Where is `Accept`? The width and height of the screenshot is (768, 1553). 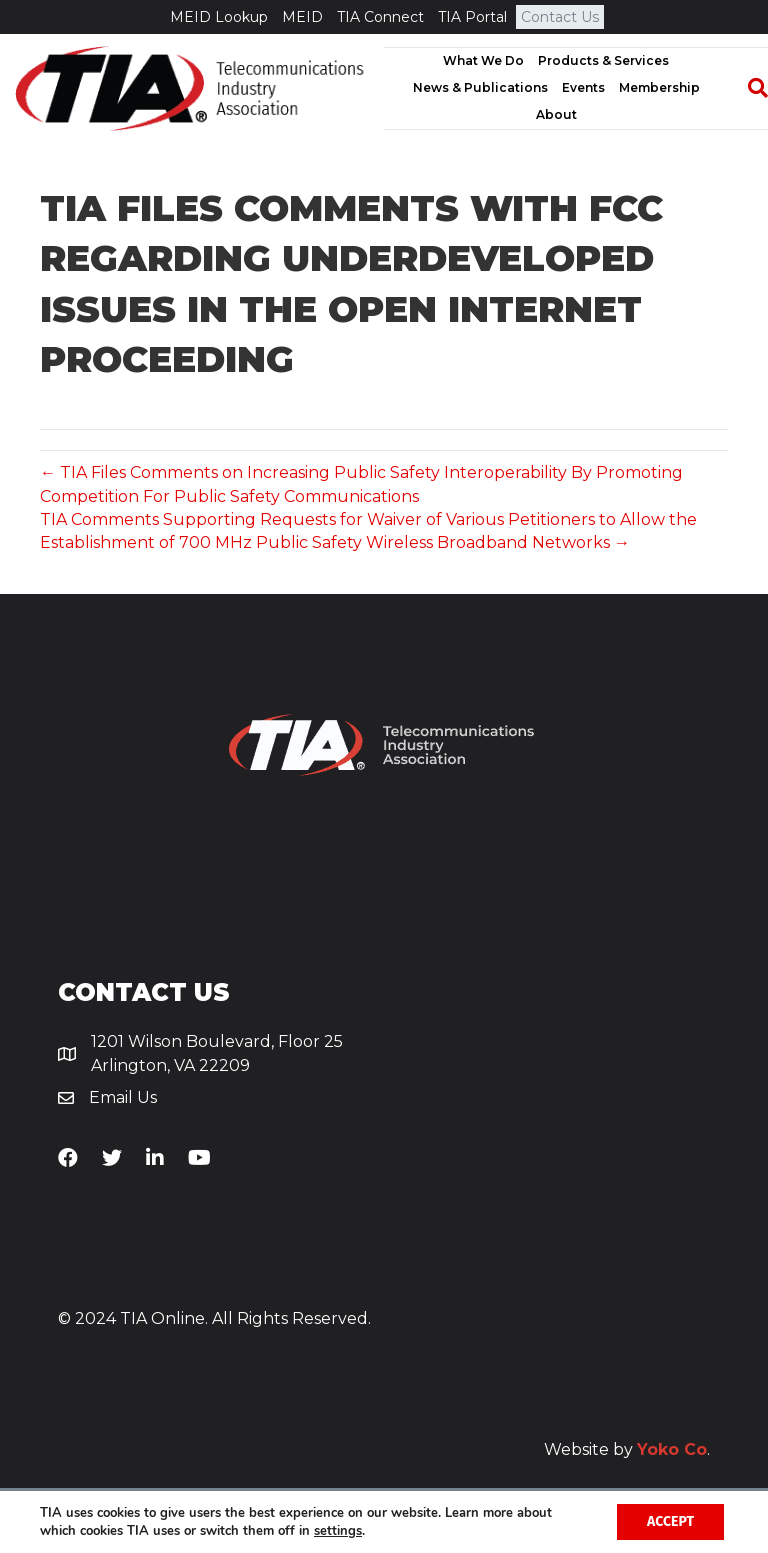 Accept is located at coordinates (670, 1521).